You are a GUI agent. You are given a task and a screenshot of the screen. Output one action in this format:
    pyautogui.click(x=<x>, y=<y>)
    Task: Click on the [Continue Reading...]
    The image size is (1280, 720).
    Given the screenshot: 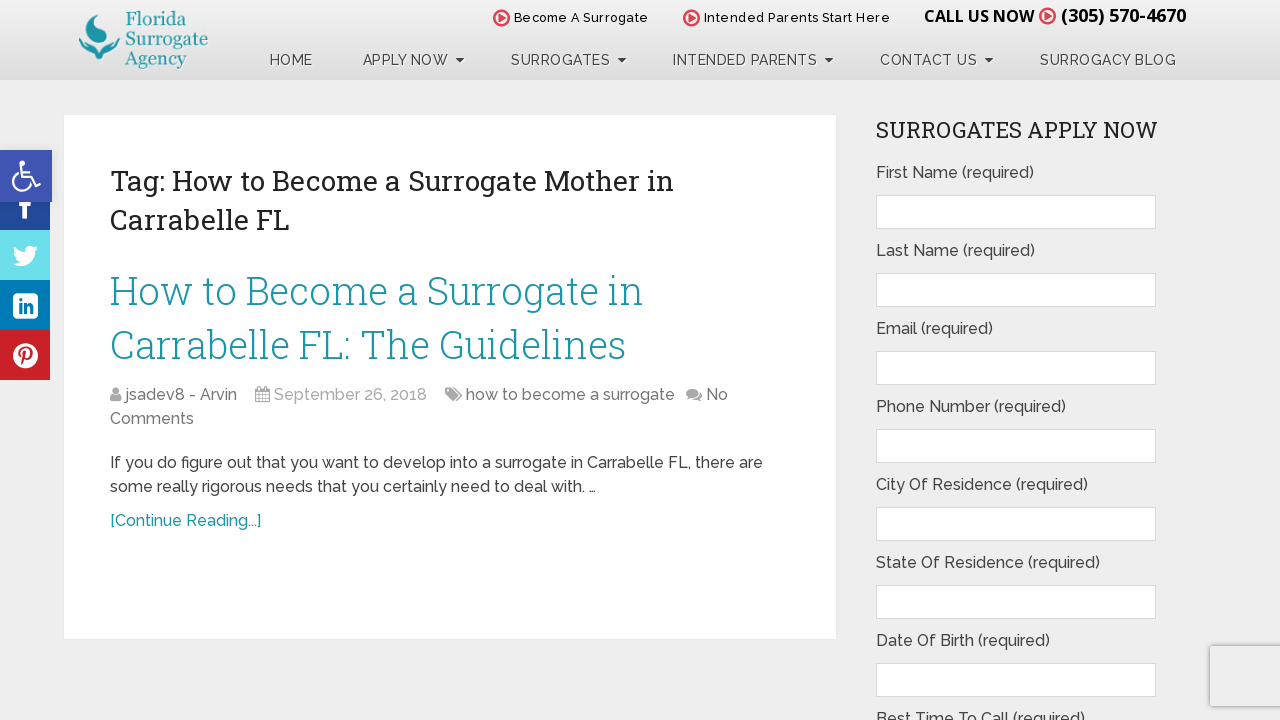 What is the action you would take?
    pyautogui.click(x=185, y=520)
    